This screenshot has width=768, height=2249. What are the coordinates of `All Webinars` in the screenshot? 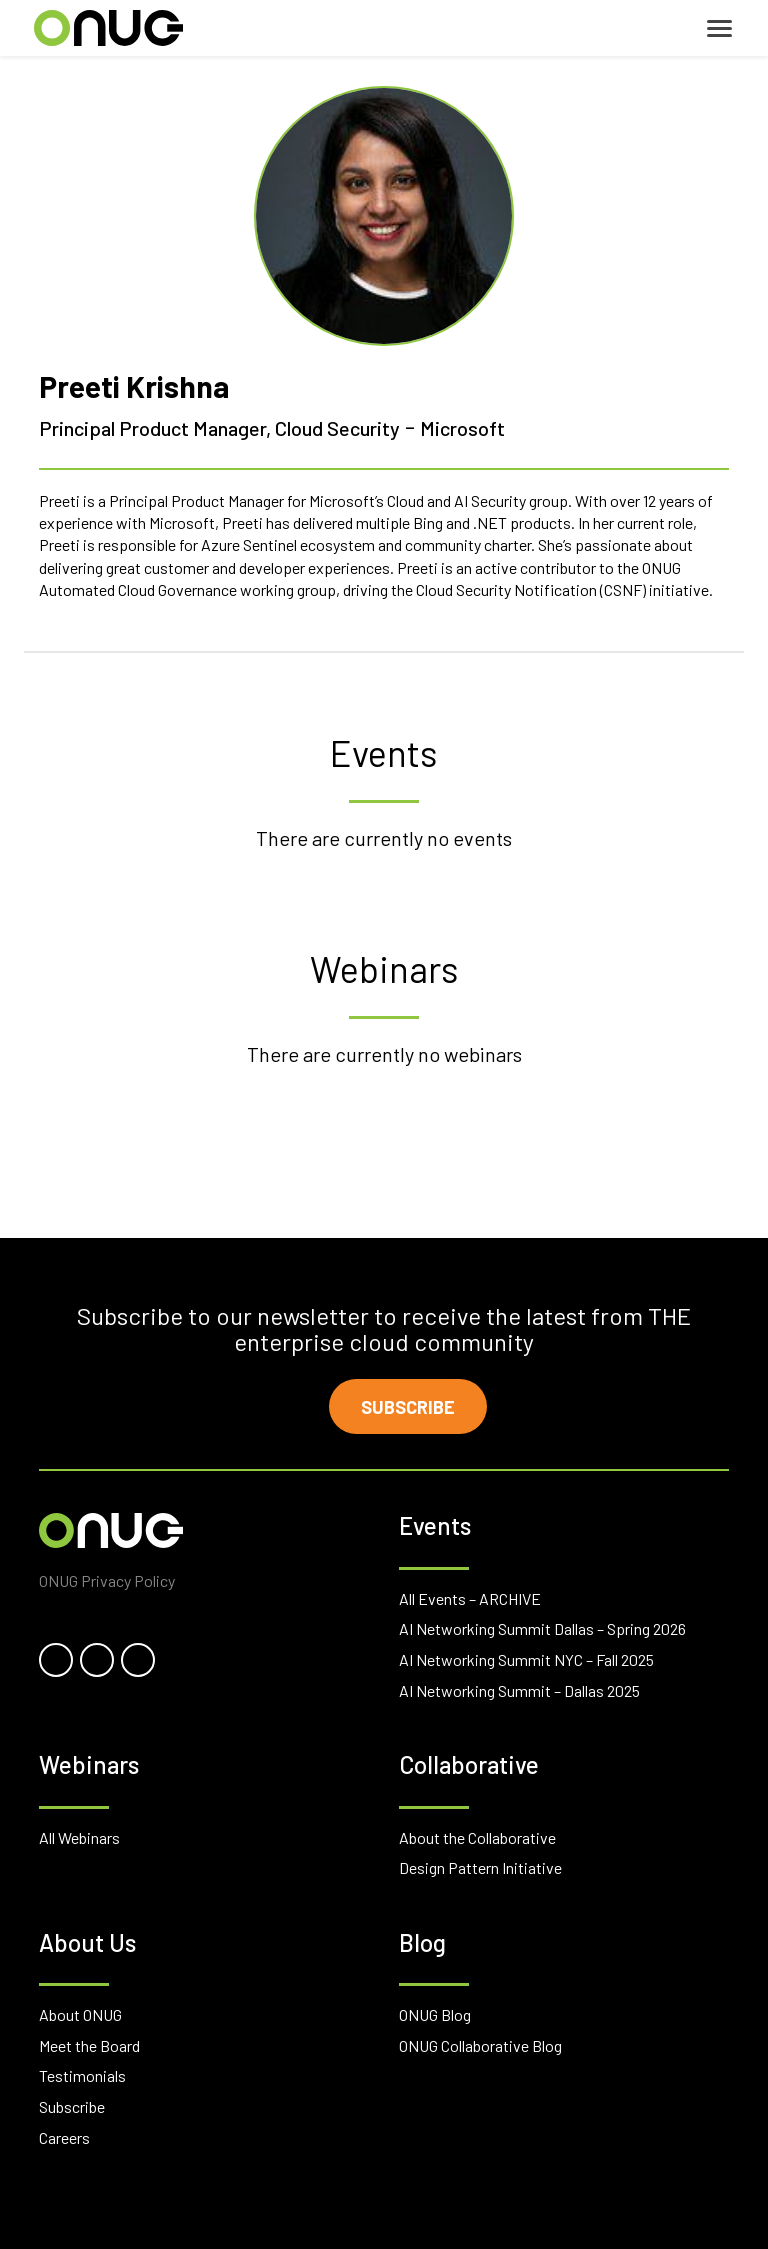 It's located at (79, 1837).